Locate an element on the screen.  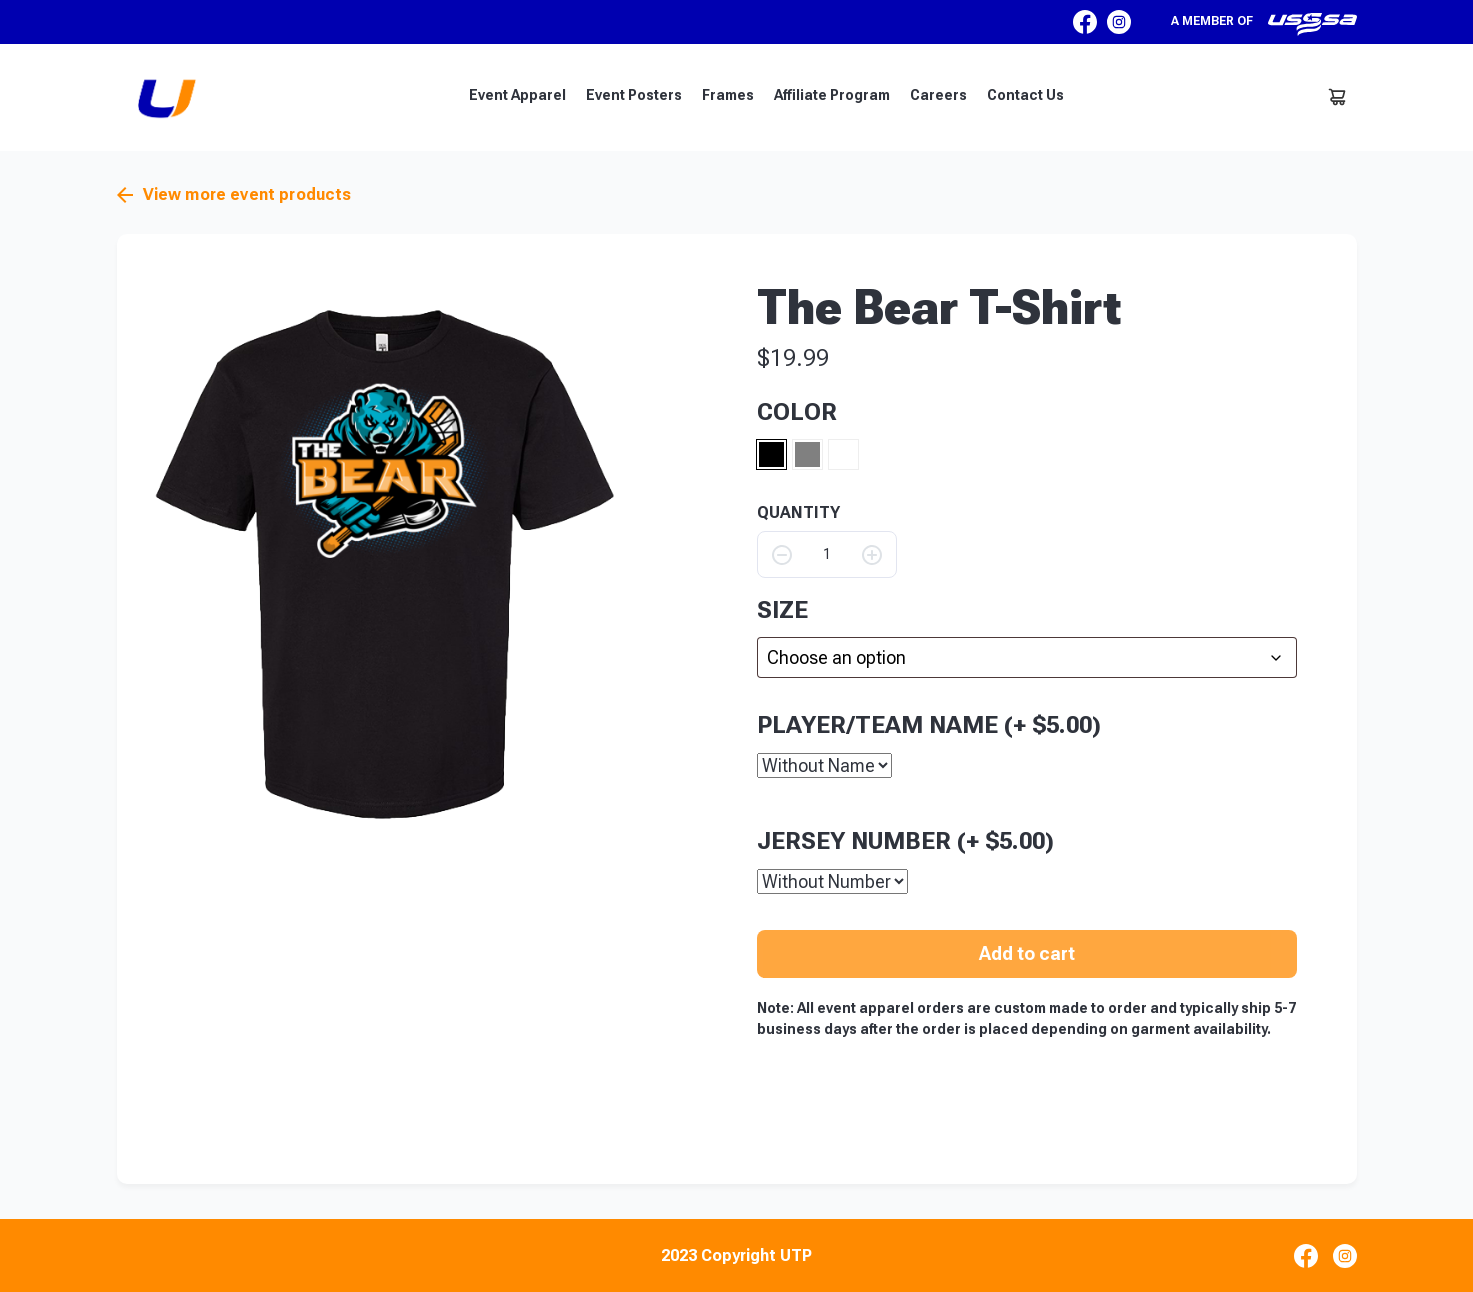
Frames is located at coordinates (728, 95).